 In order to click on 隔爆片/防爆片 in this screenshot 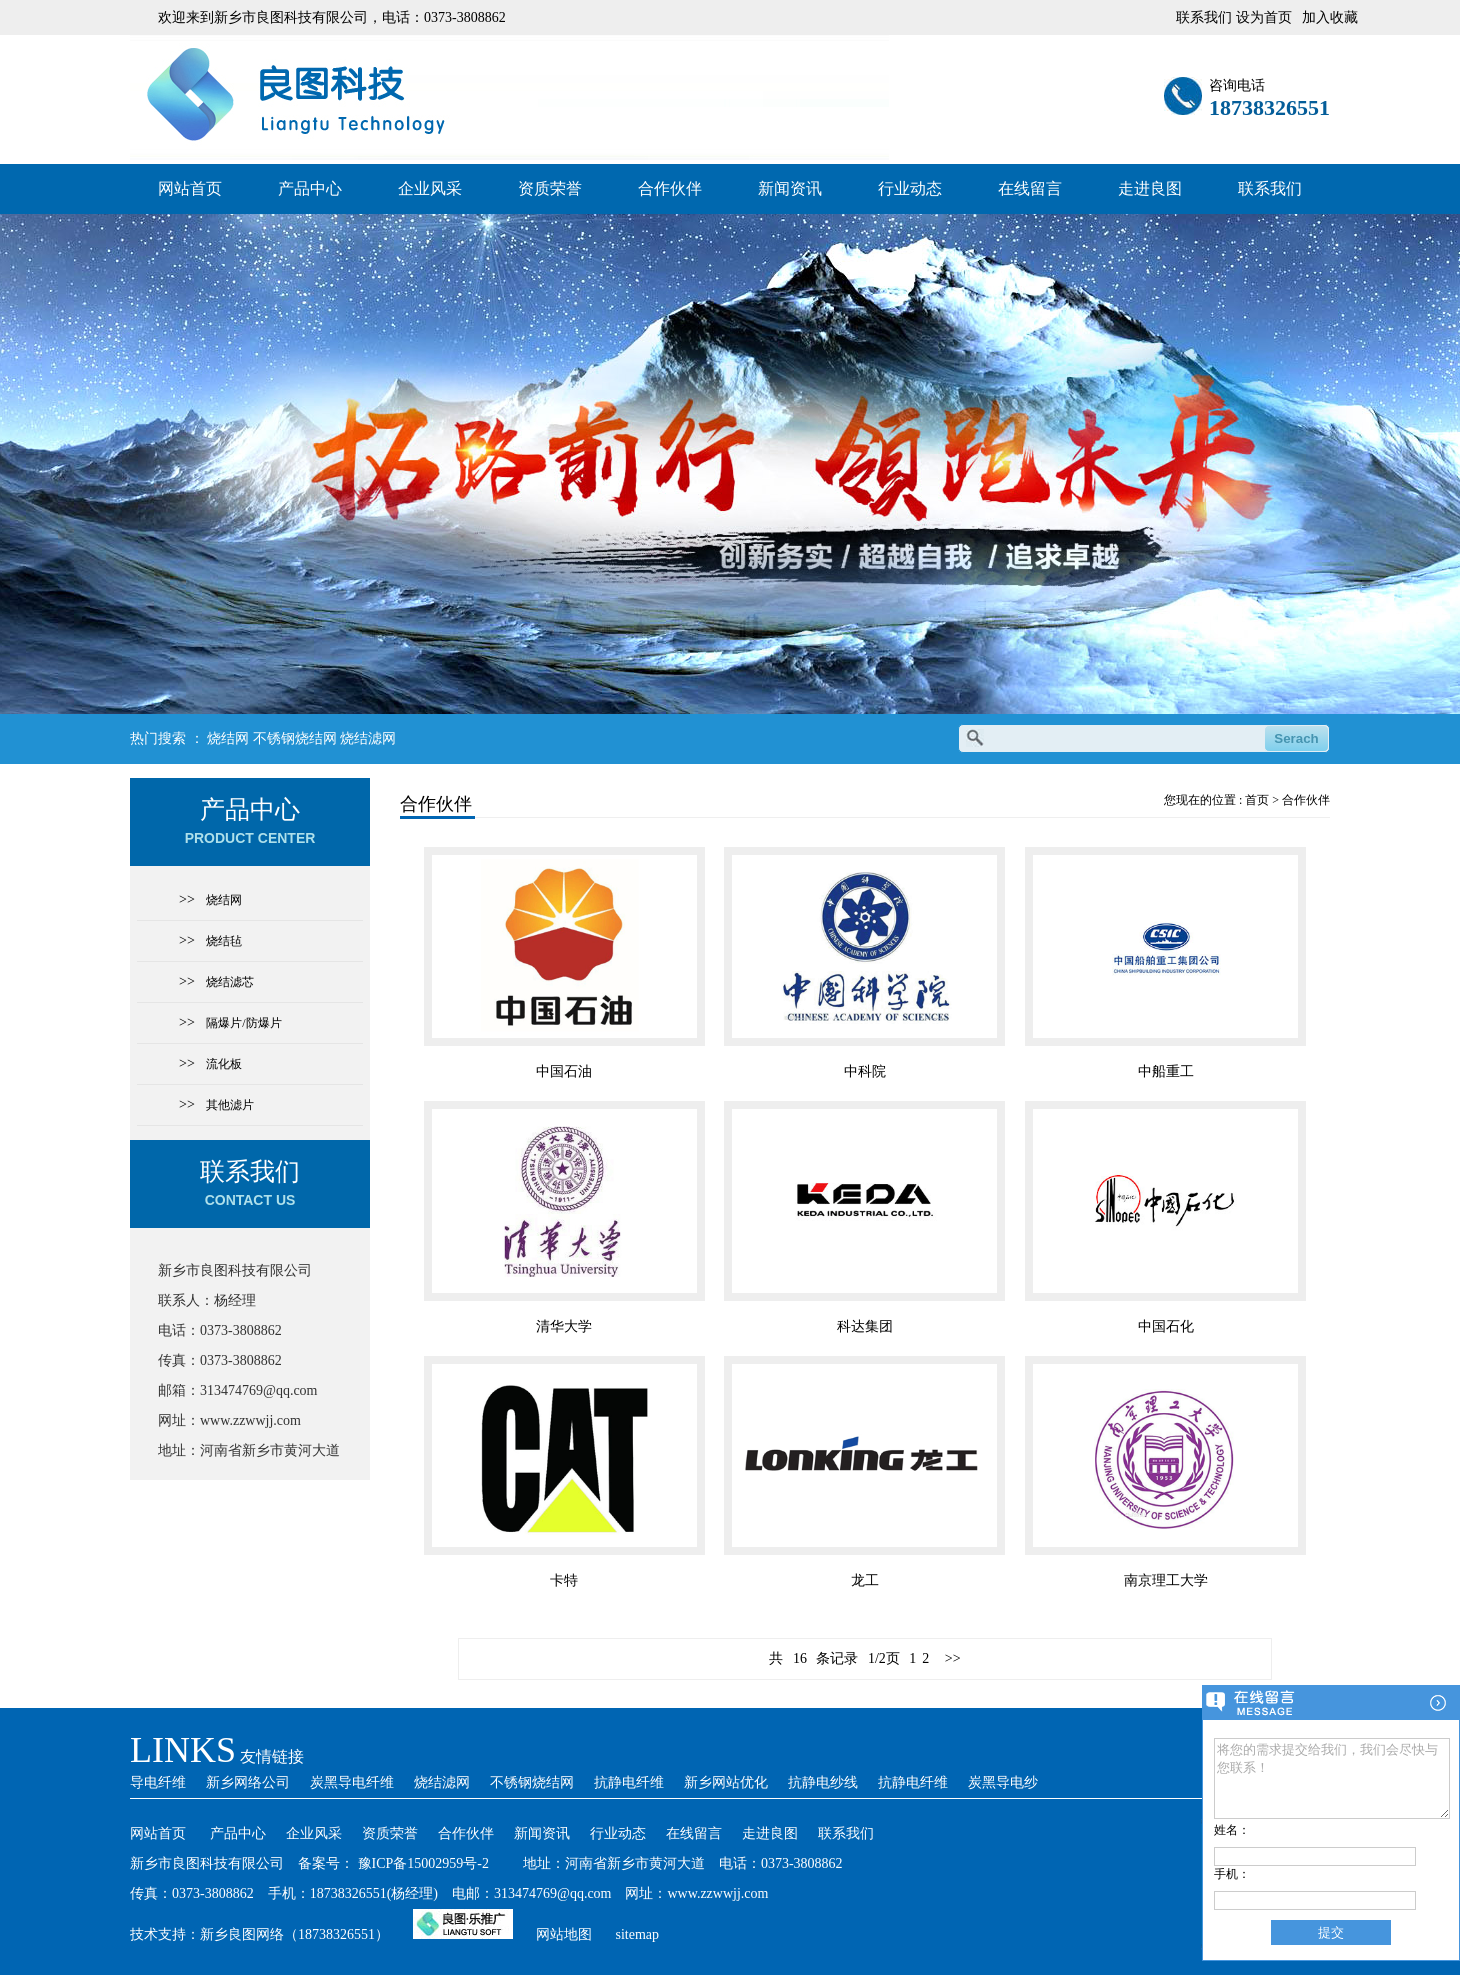, I will do `click(243, 1023)`.